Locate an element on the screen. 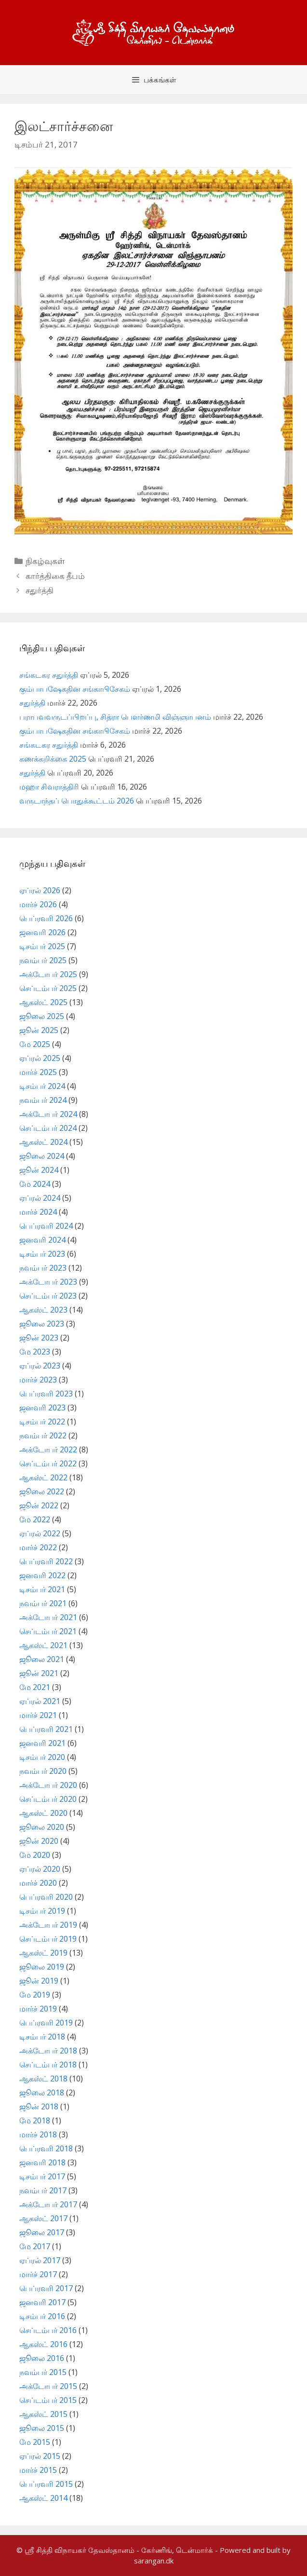 The image size is (307, 2576). அக்டோபர் 2025 is located at coordinates (48, 974).